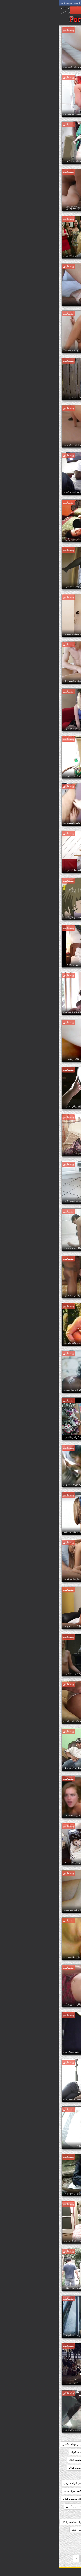 Image resolution: width=81 pixels, height=2576 pixels. What do you see at coordinates (60, 2490) in the screenshot?
I see `دانلود فیلم سکسی کوتاه رایگان` at bounding box center [60, 2490].